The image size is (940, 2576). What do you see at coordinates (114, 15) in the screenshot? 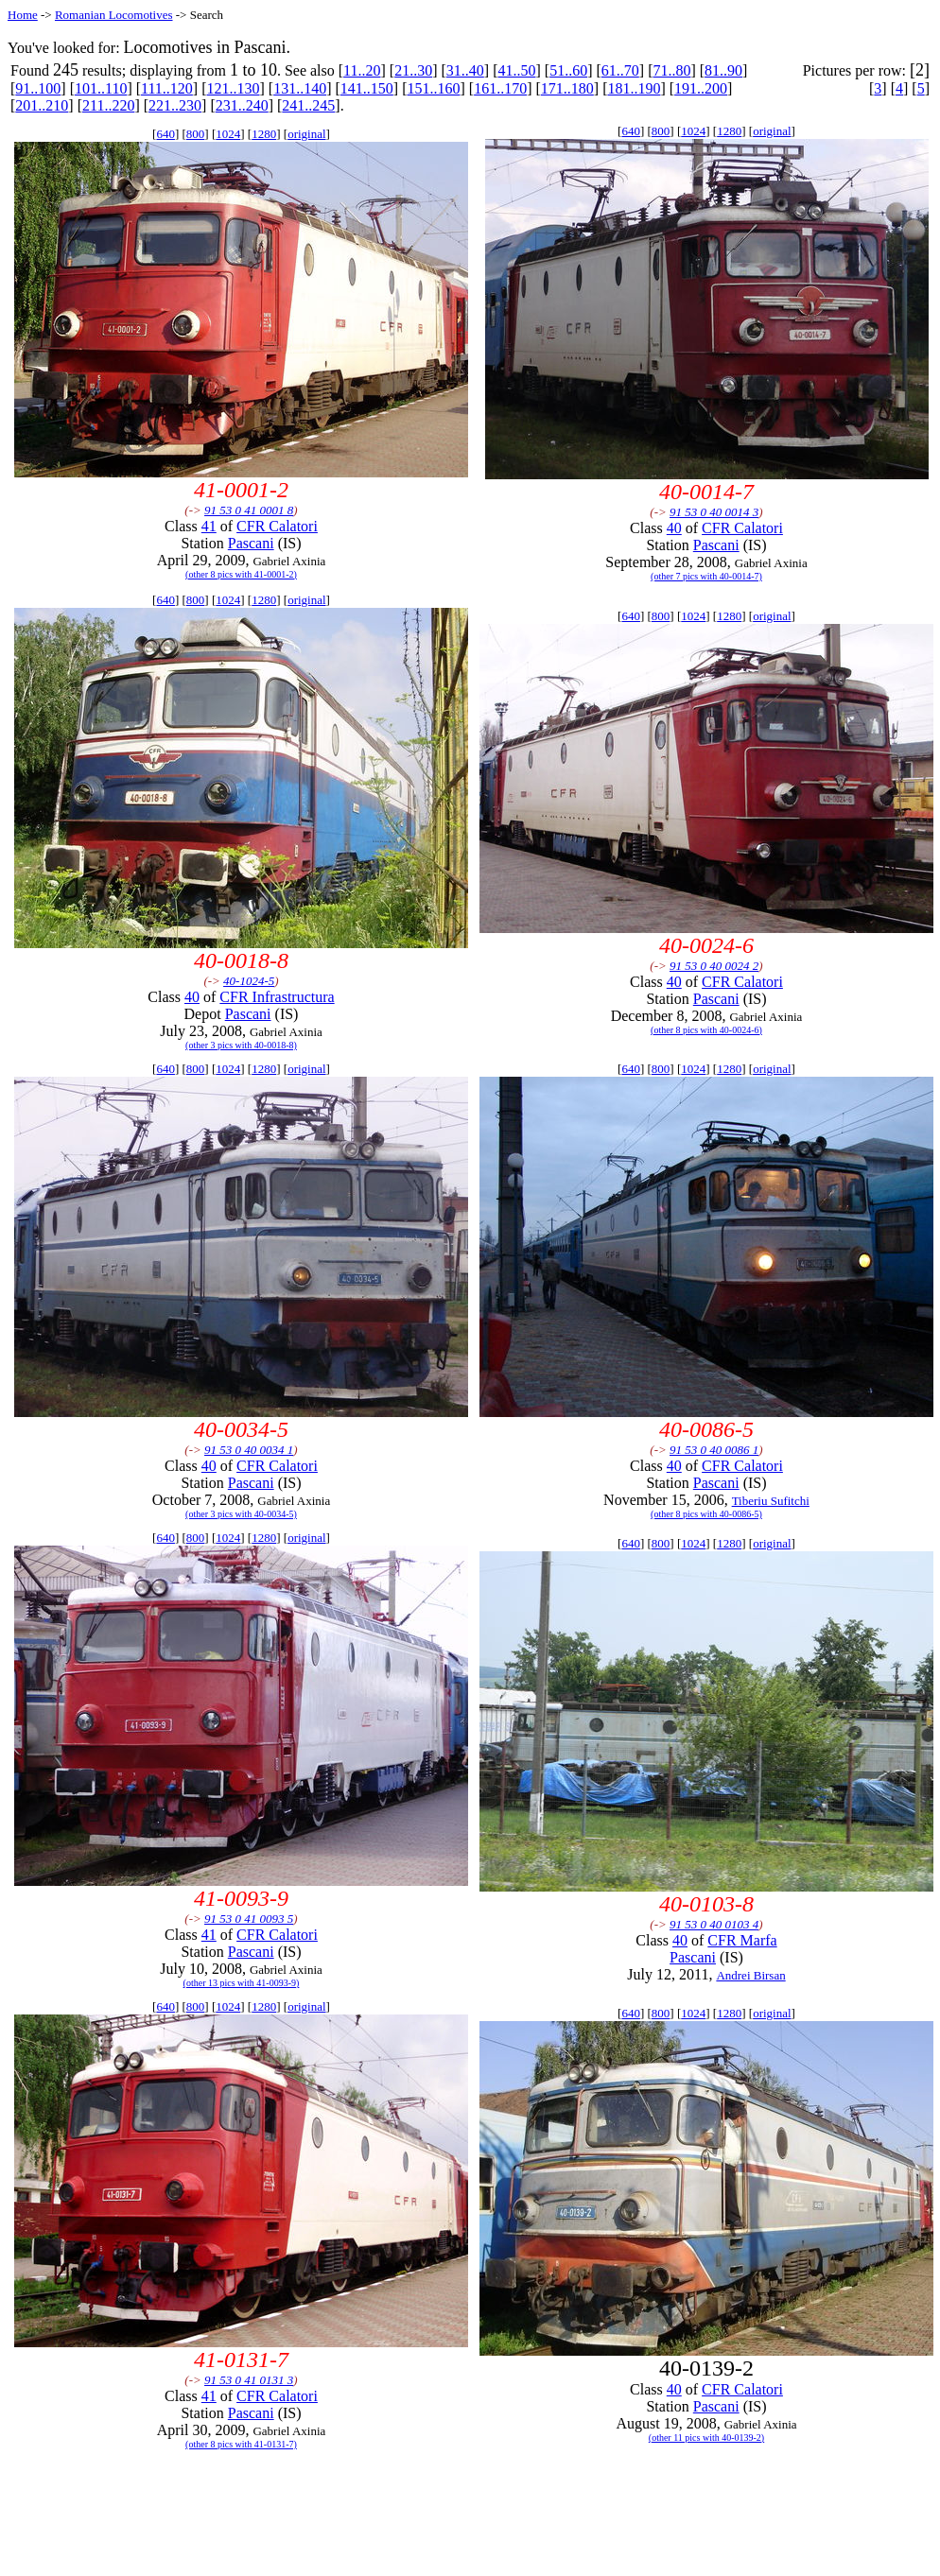
I see `Romanian Locomotives` at bounding box center [114, 15].